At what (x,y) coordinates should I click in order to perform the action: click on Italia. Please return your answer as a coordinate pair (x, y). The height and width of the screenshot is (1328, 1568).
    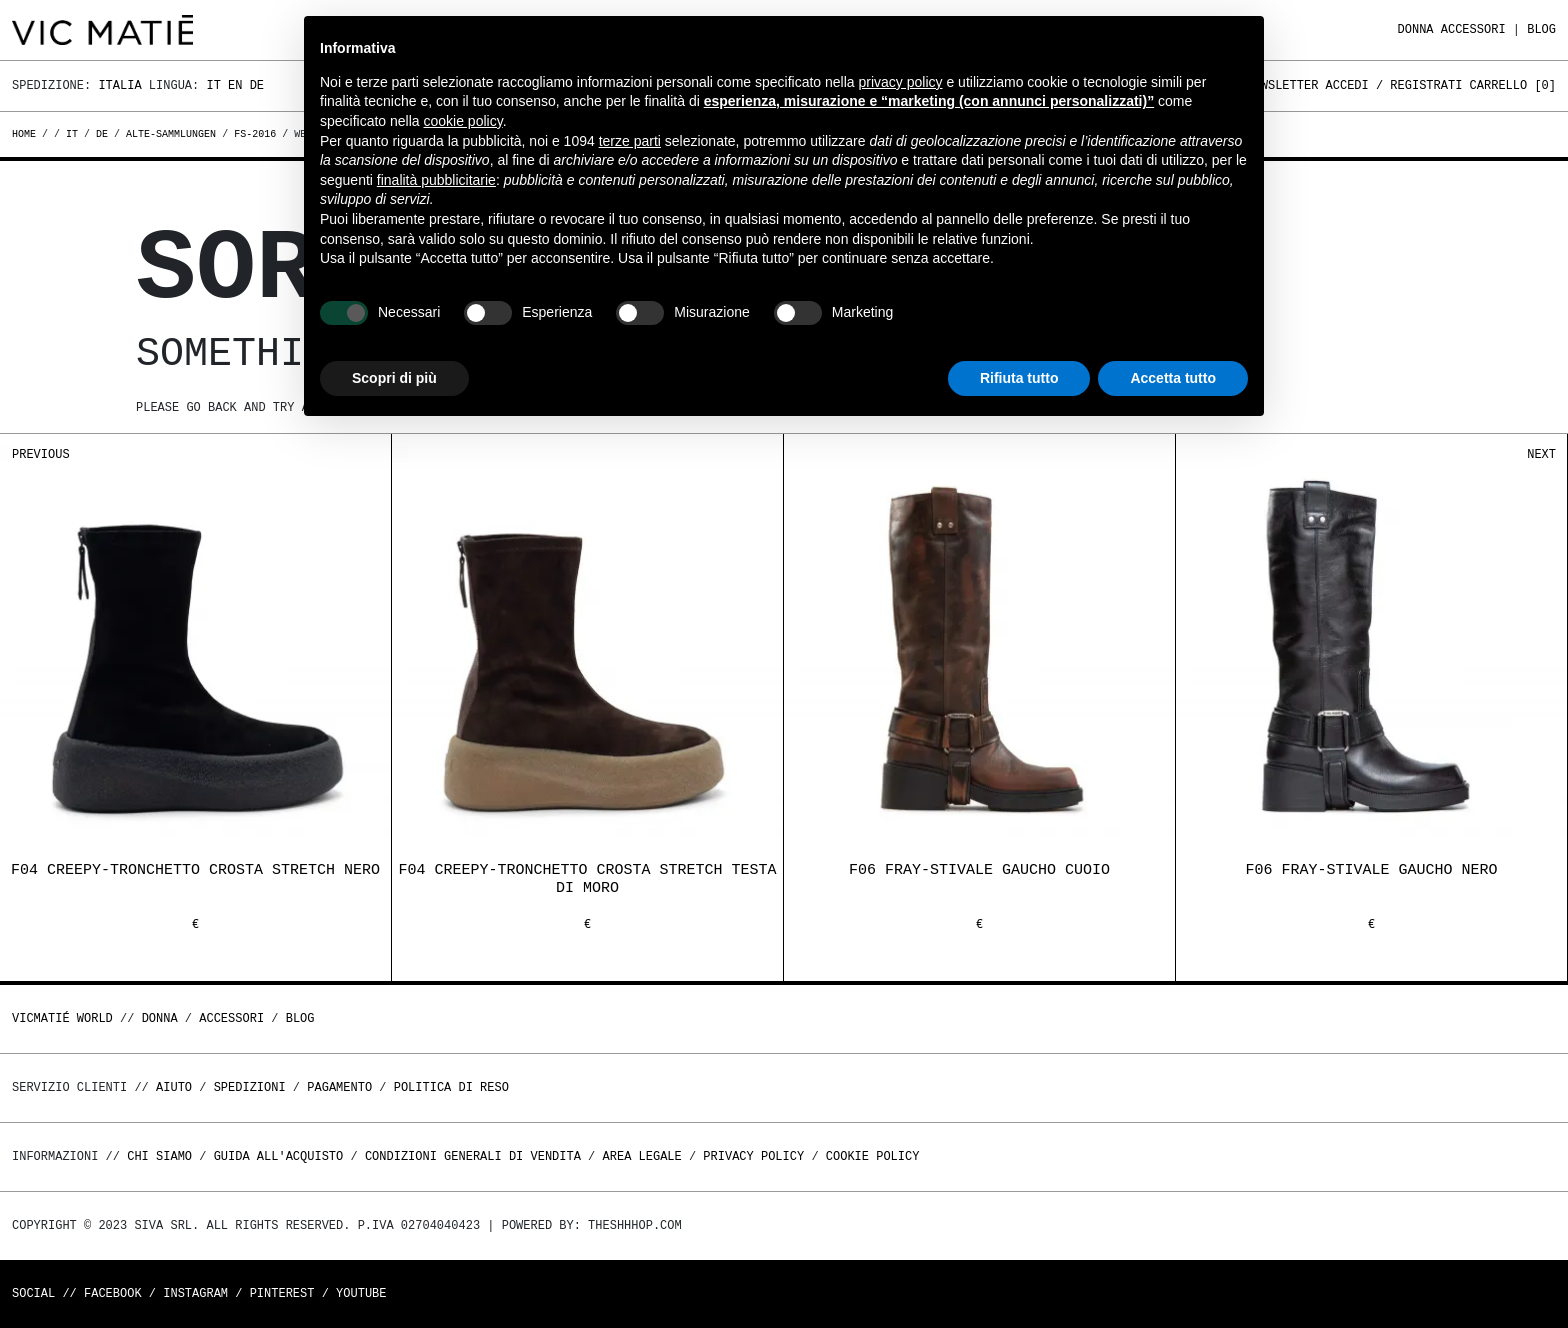
    Looking at the image, I should click on (119, 85).